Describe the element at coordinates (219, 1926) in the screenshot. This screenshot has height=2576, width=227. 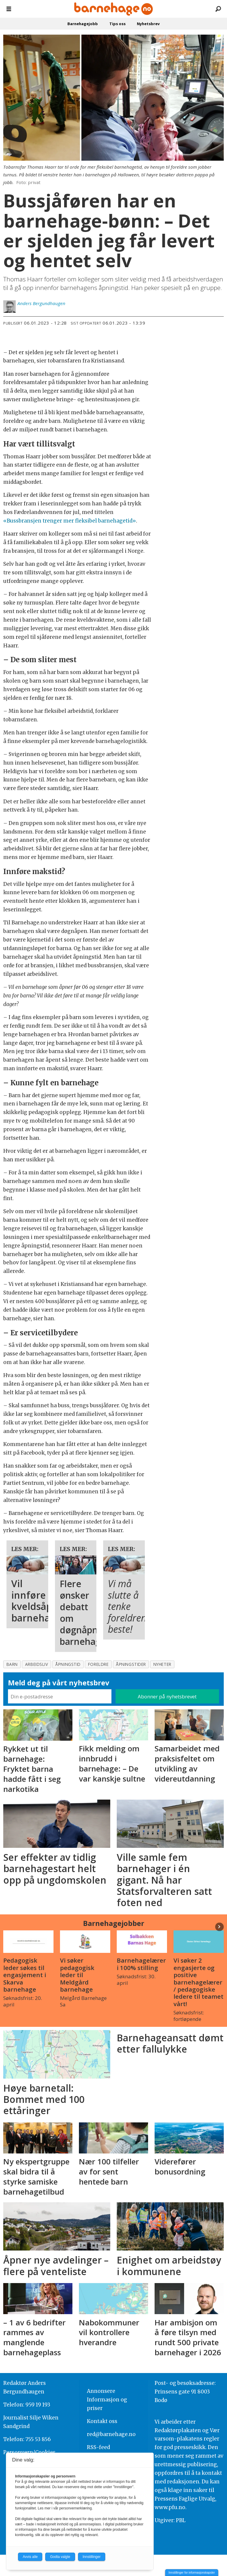
I see `[button]` at that location.